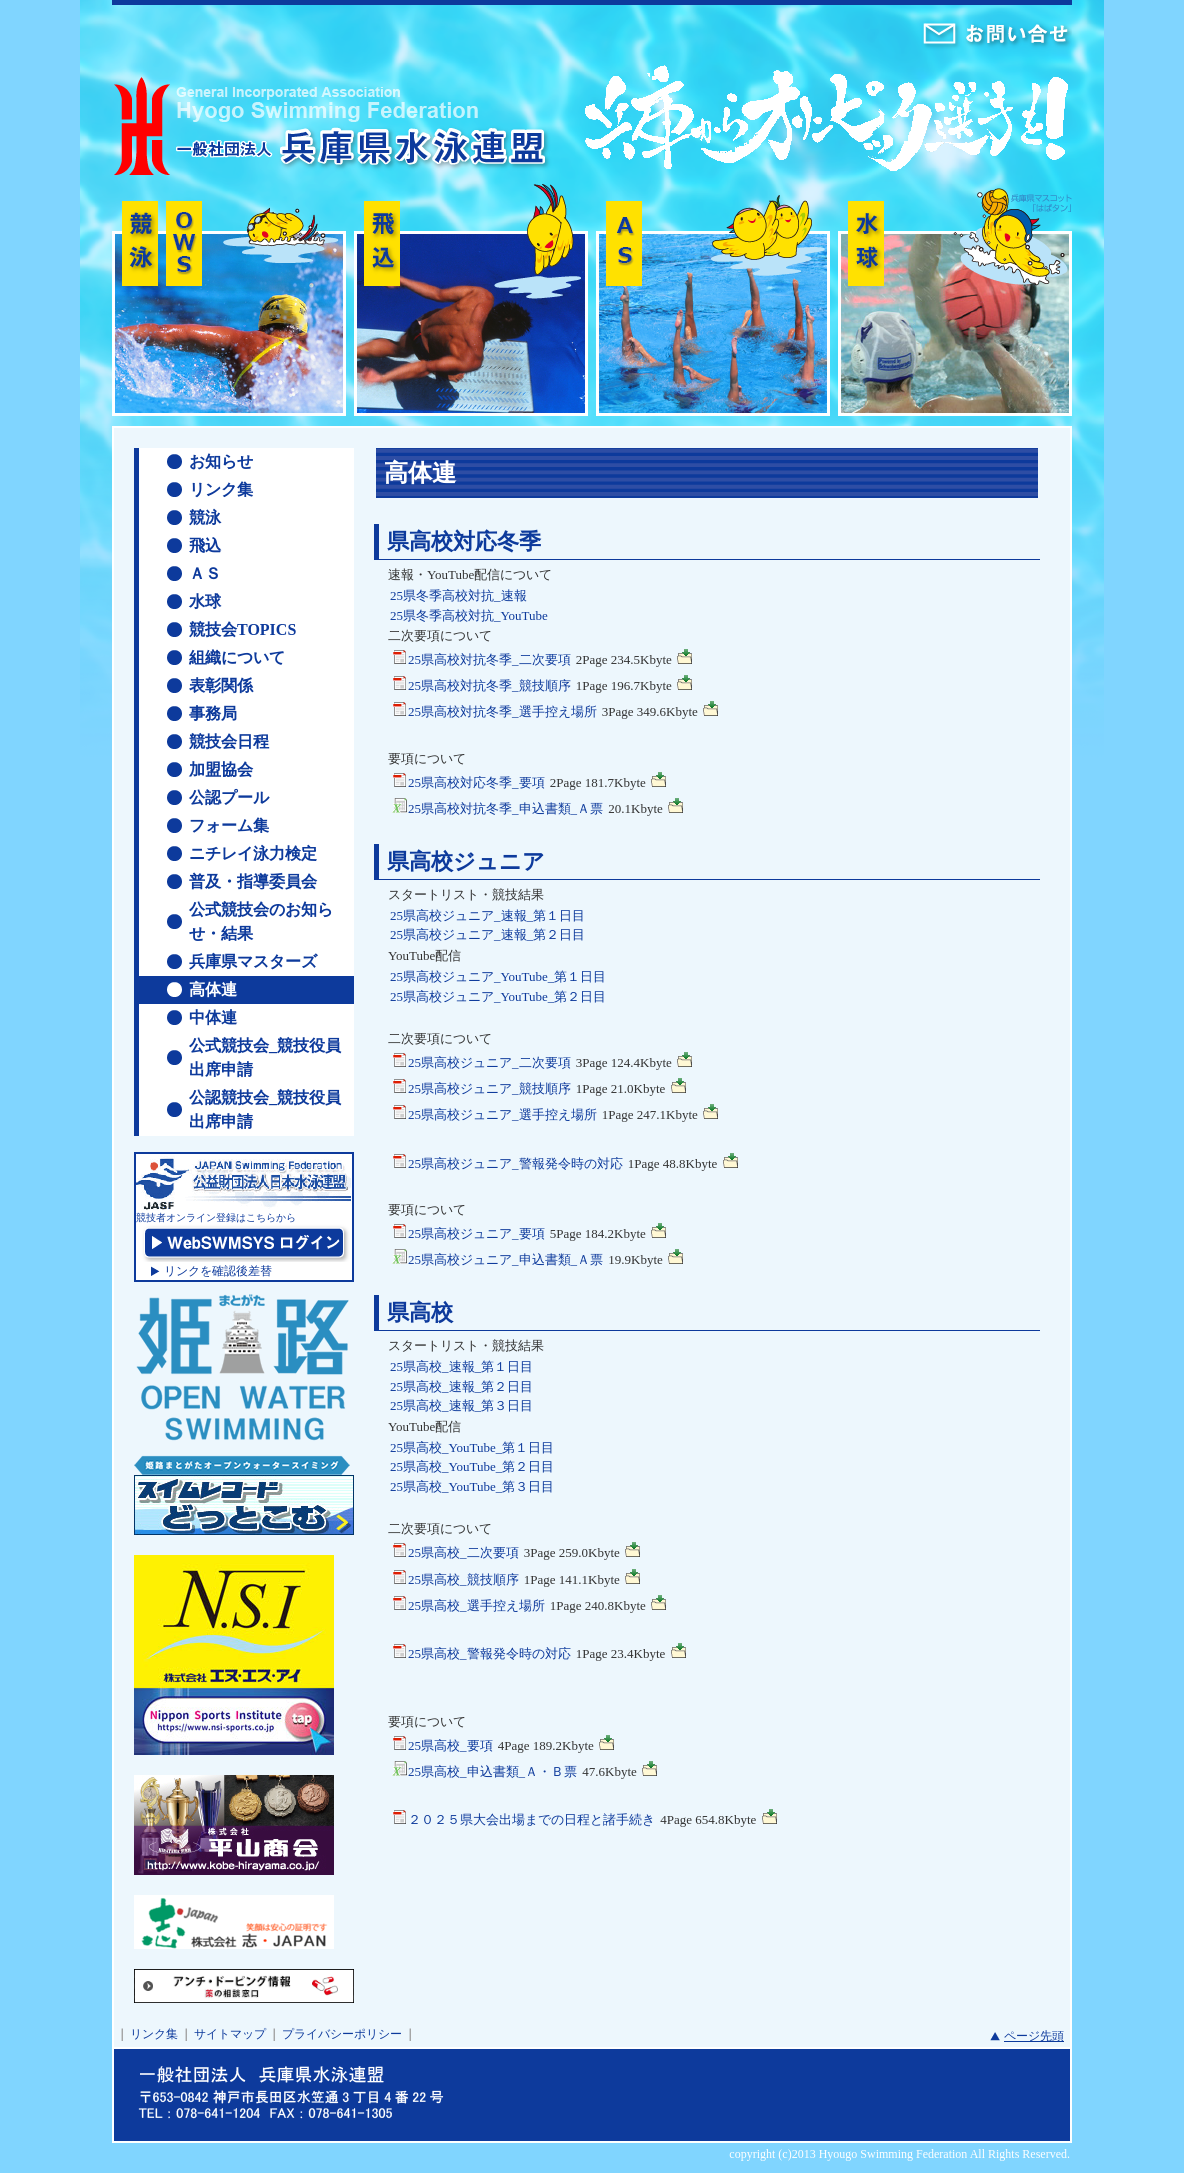 The width and height of the screenshot is (1184, 2173). I want to click on 公式競技会のお知らせ・結果, so click(261, 921).